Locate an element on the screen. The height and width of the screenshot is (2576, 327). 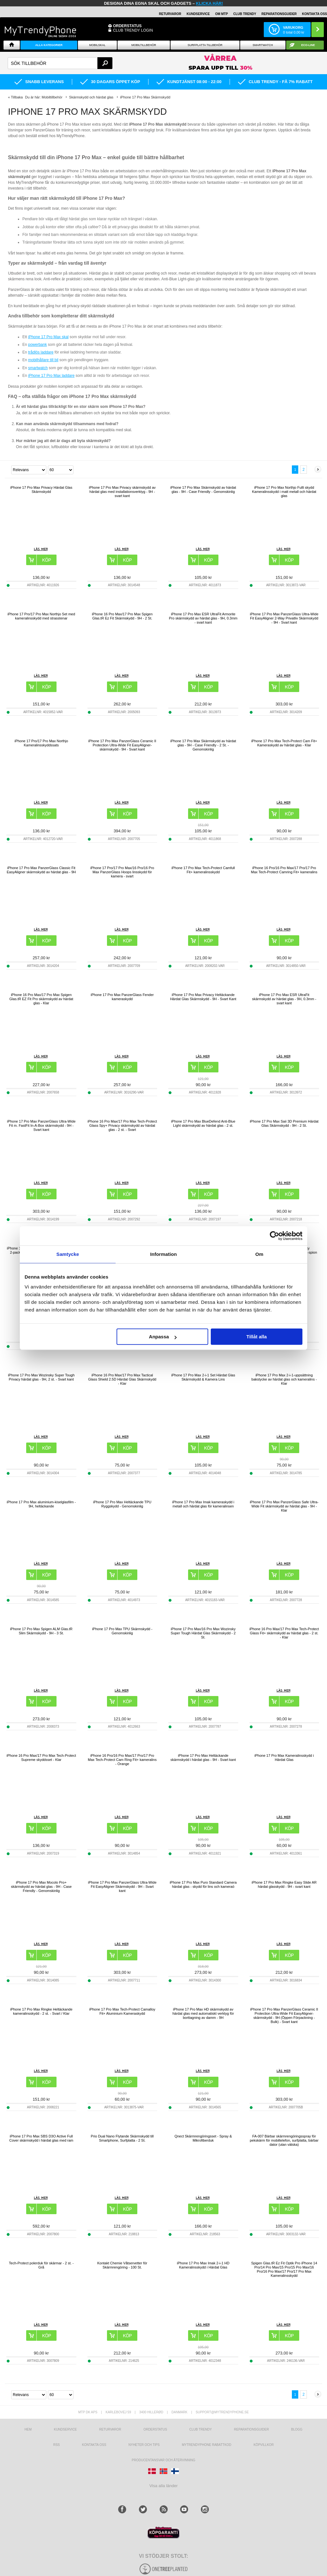
Club Trendy login is located at coordinates (133, 30).